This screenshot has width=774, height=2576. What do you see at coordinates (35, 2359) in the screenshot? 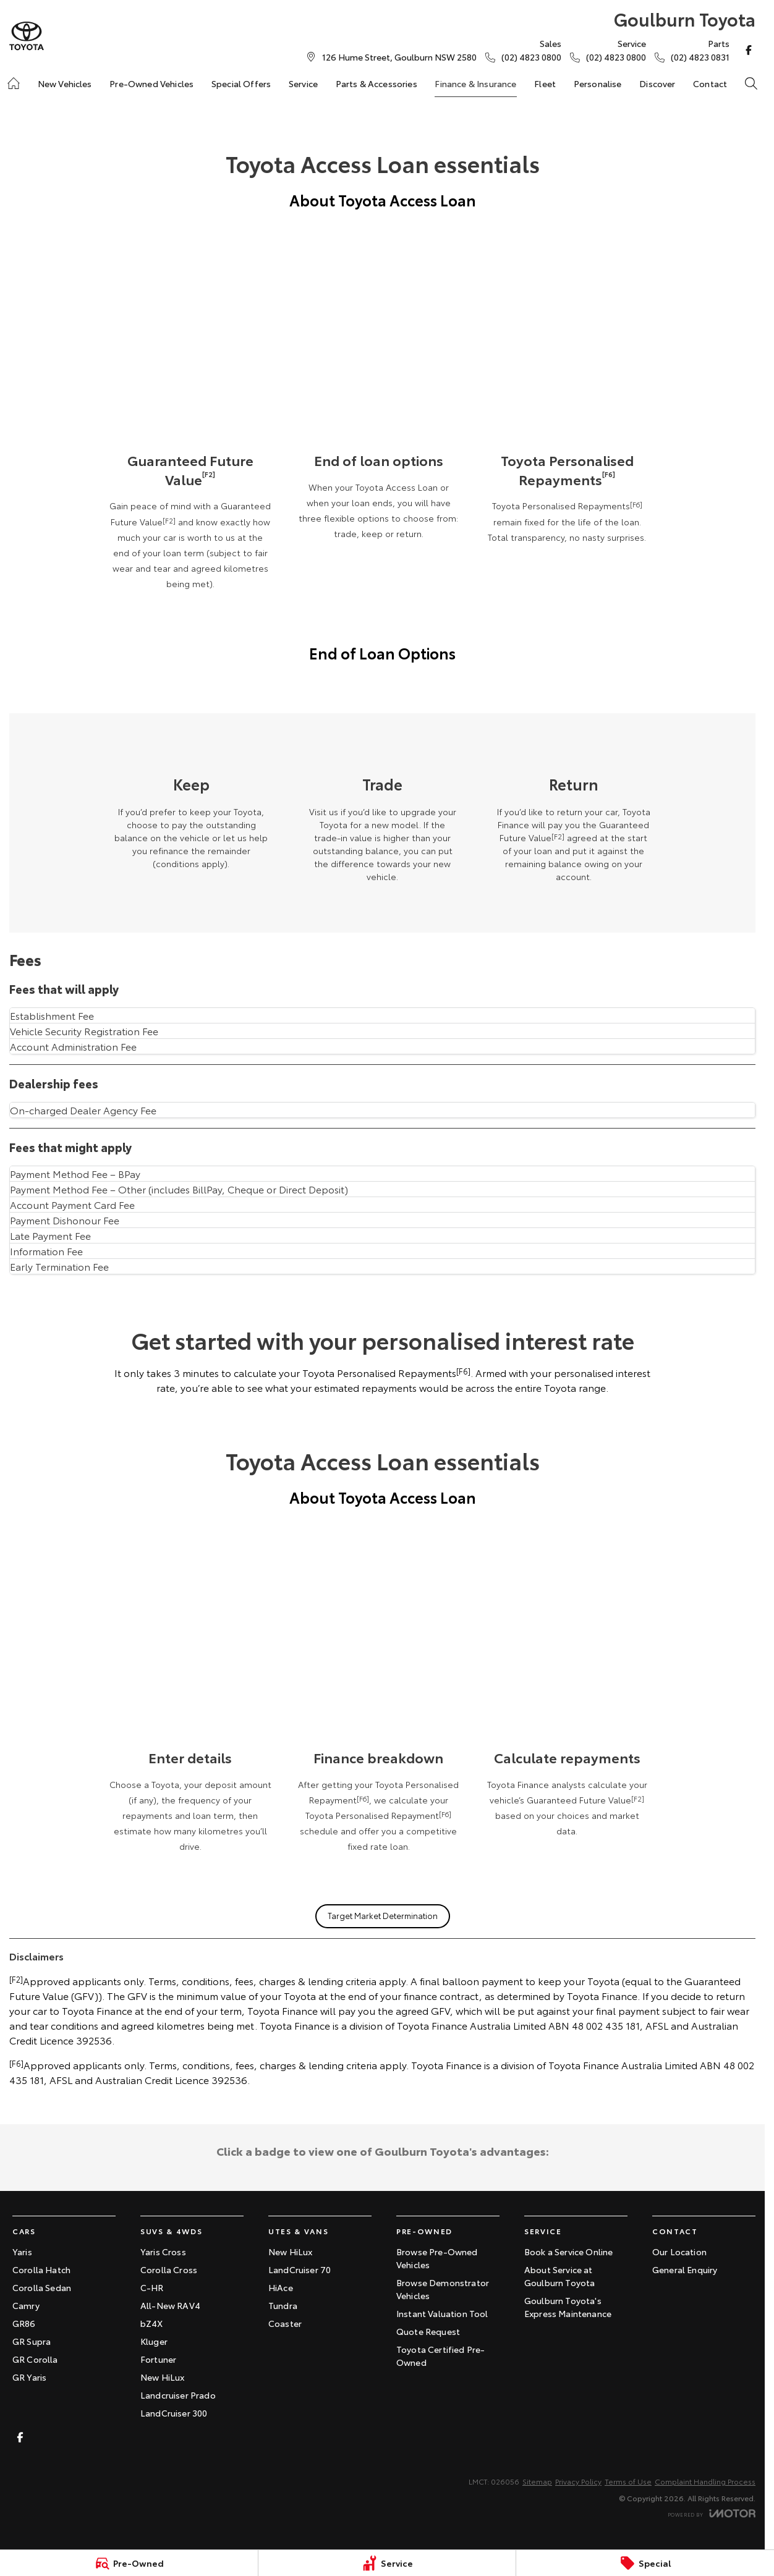
I see `GR Corolla` at bounding box center [35, 2359].